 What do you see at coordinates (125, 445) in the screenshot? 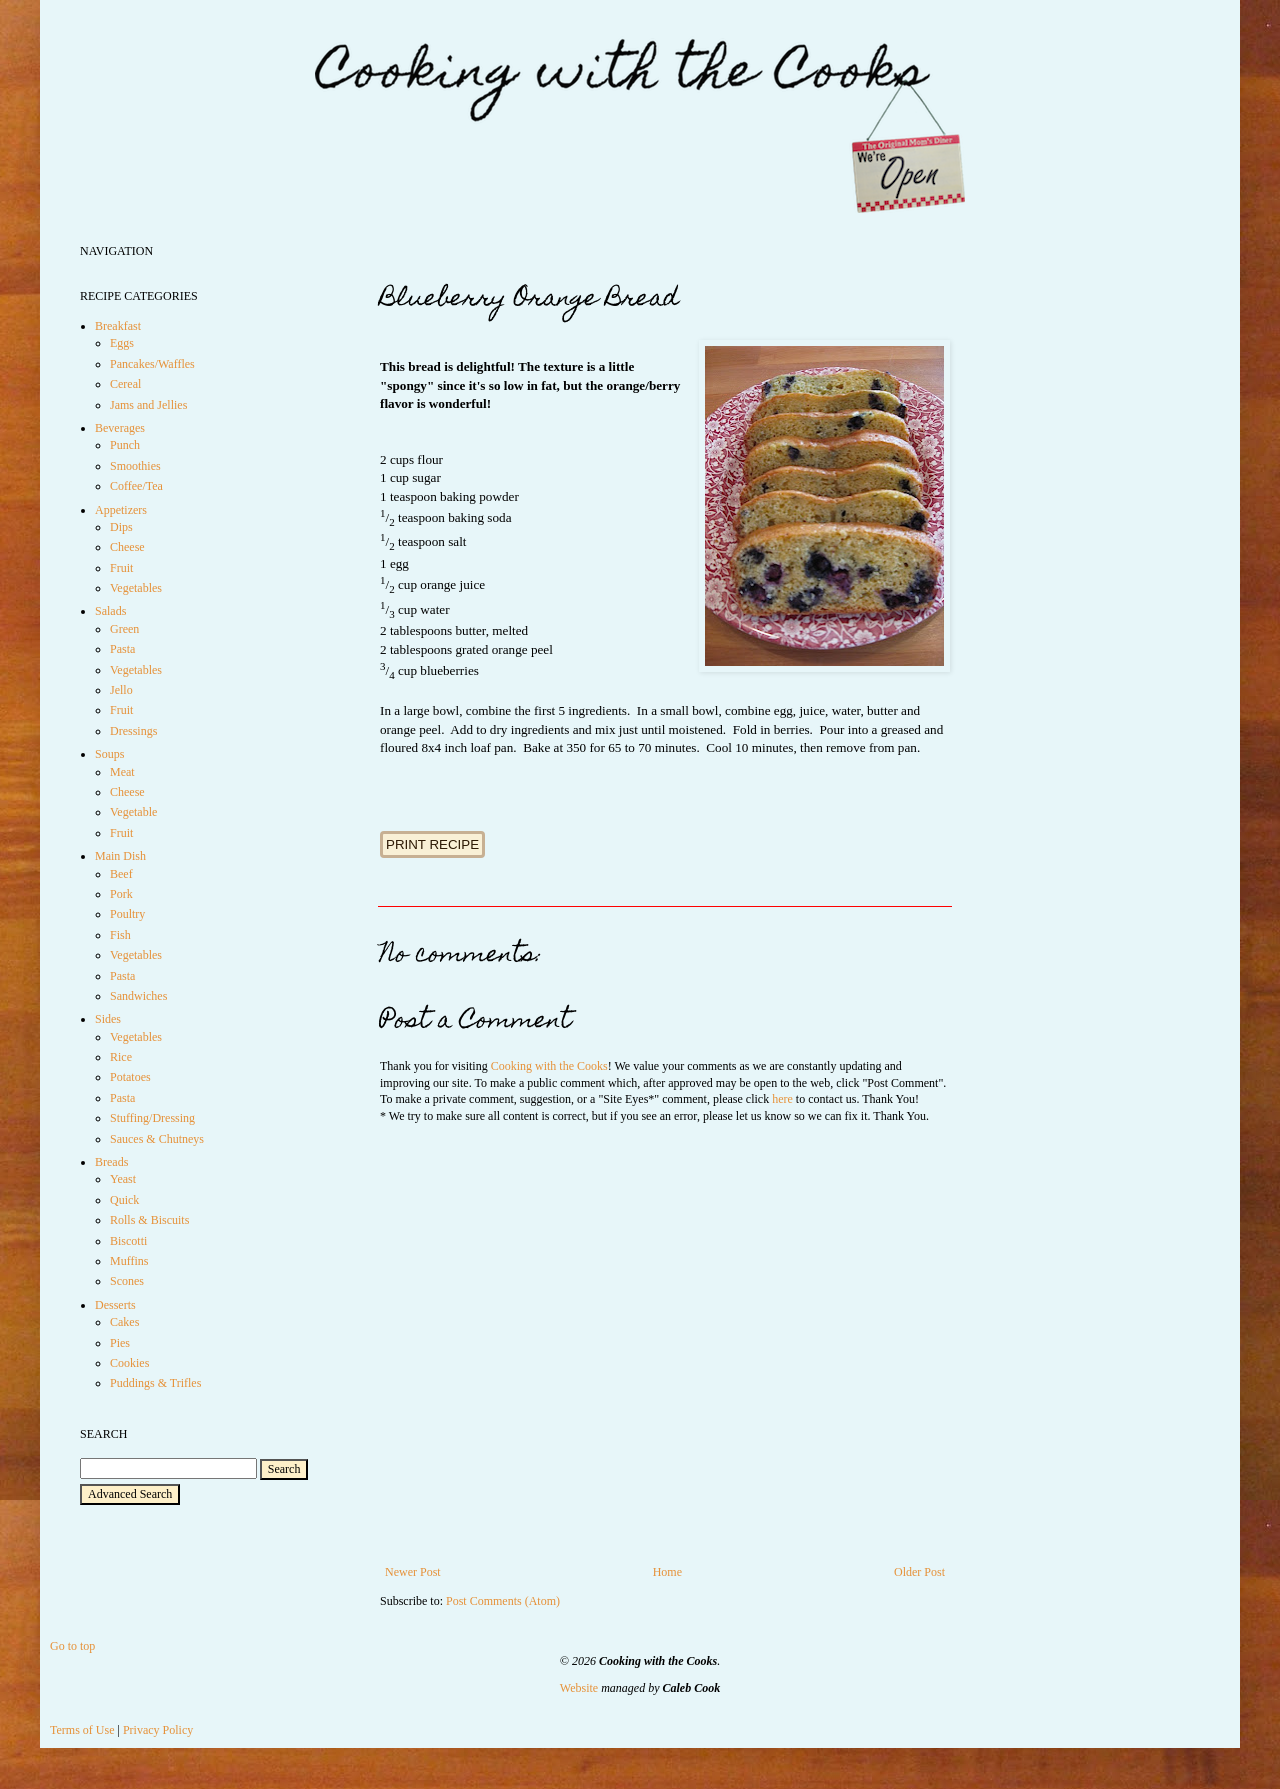
I see `Punch` at bounding box center [125, 445].